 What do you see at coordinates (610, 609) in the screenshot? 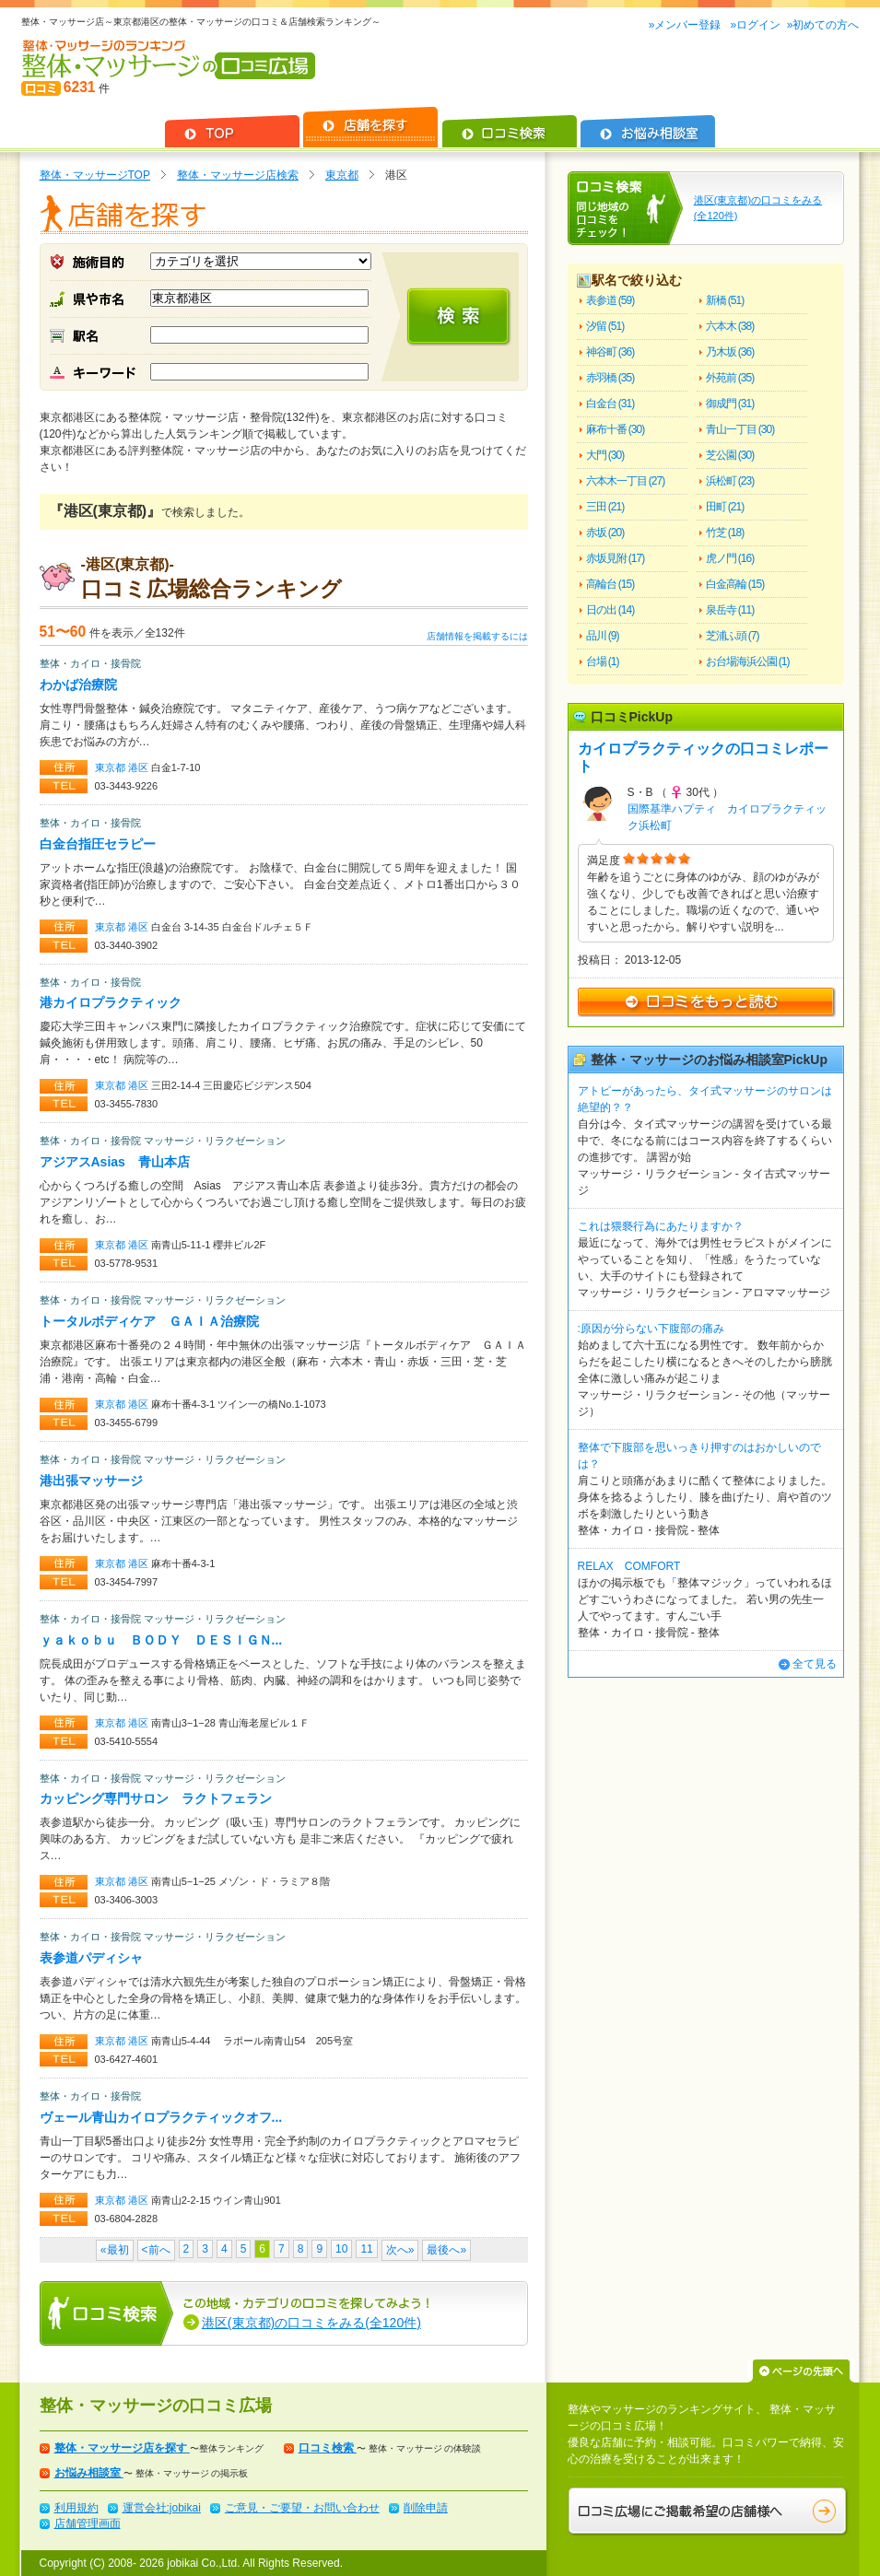
I see `日の出 (14)` at bounding box center [610, 609].